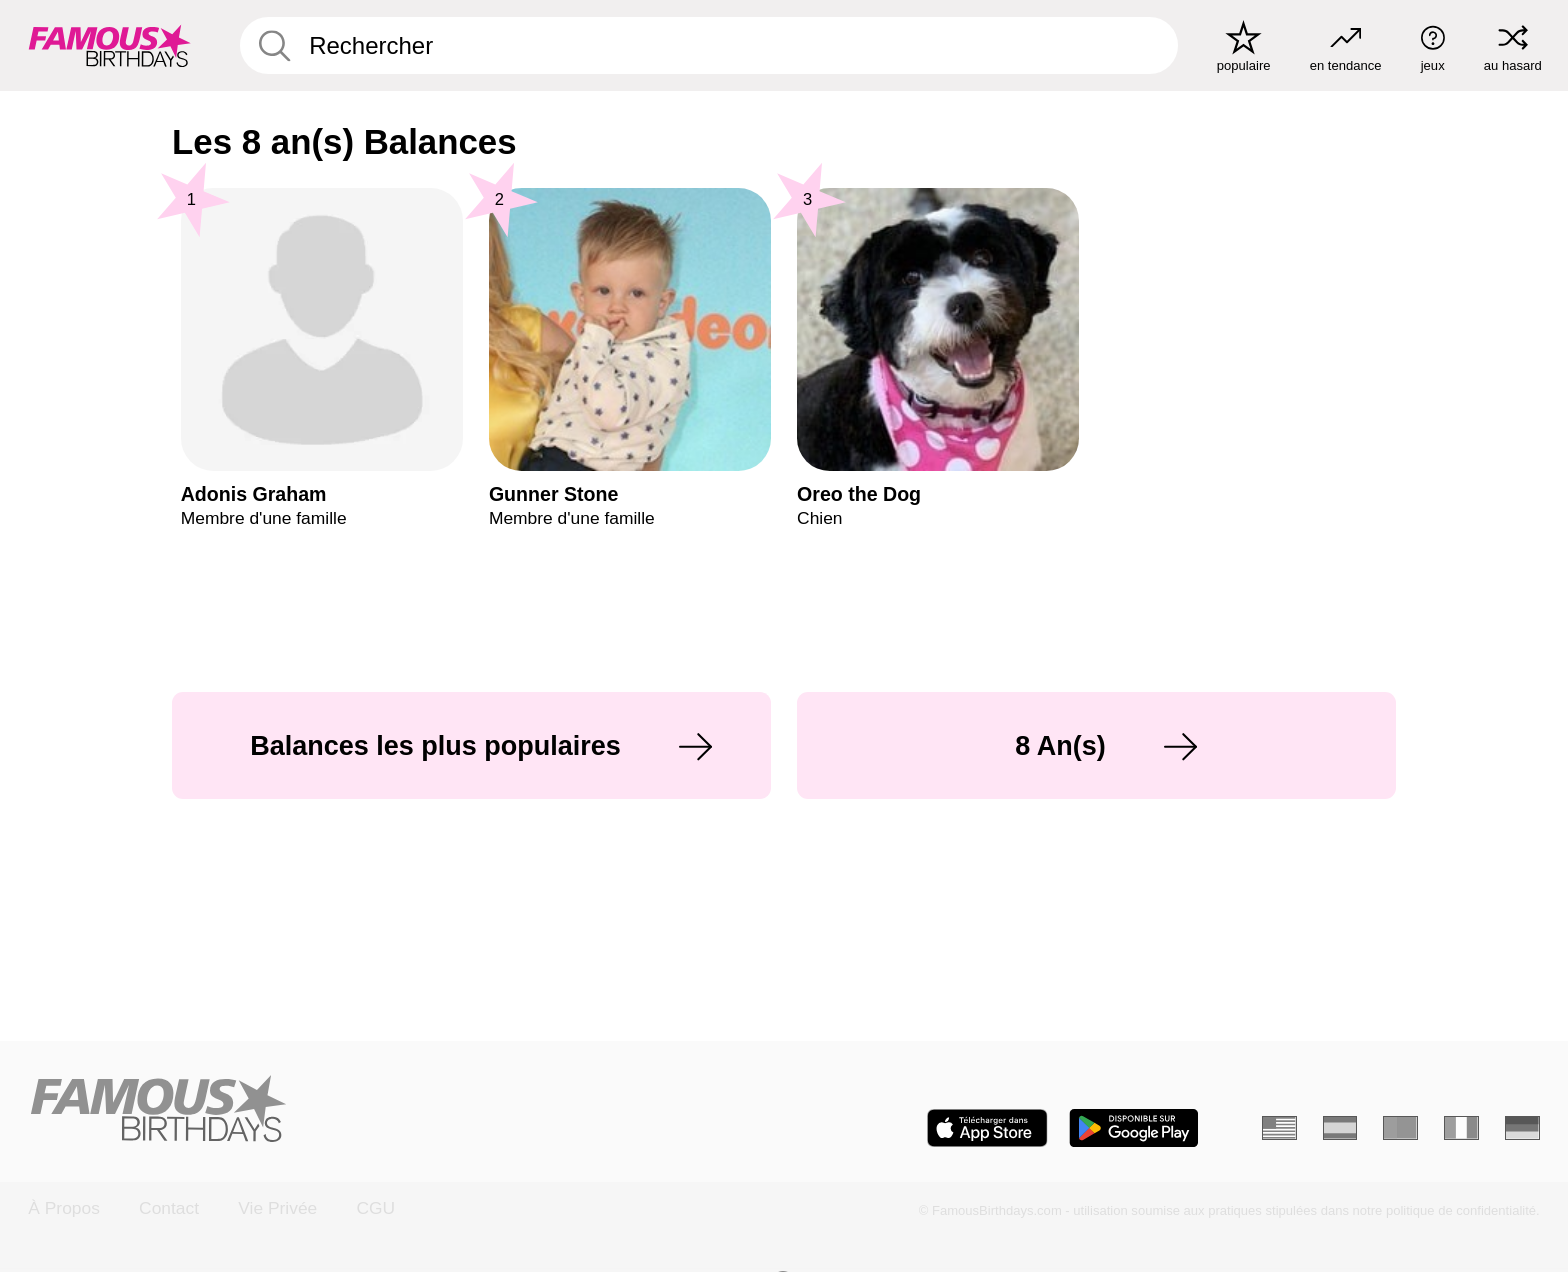  Describe the element at coordinates (1400, 1128) in the screenshot. I see `[Portugais]` at that location.